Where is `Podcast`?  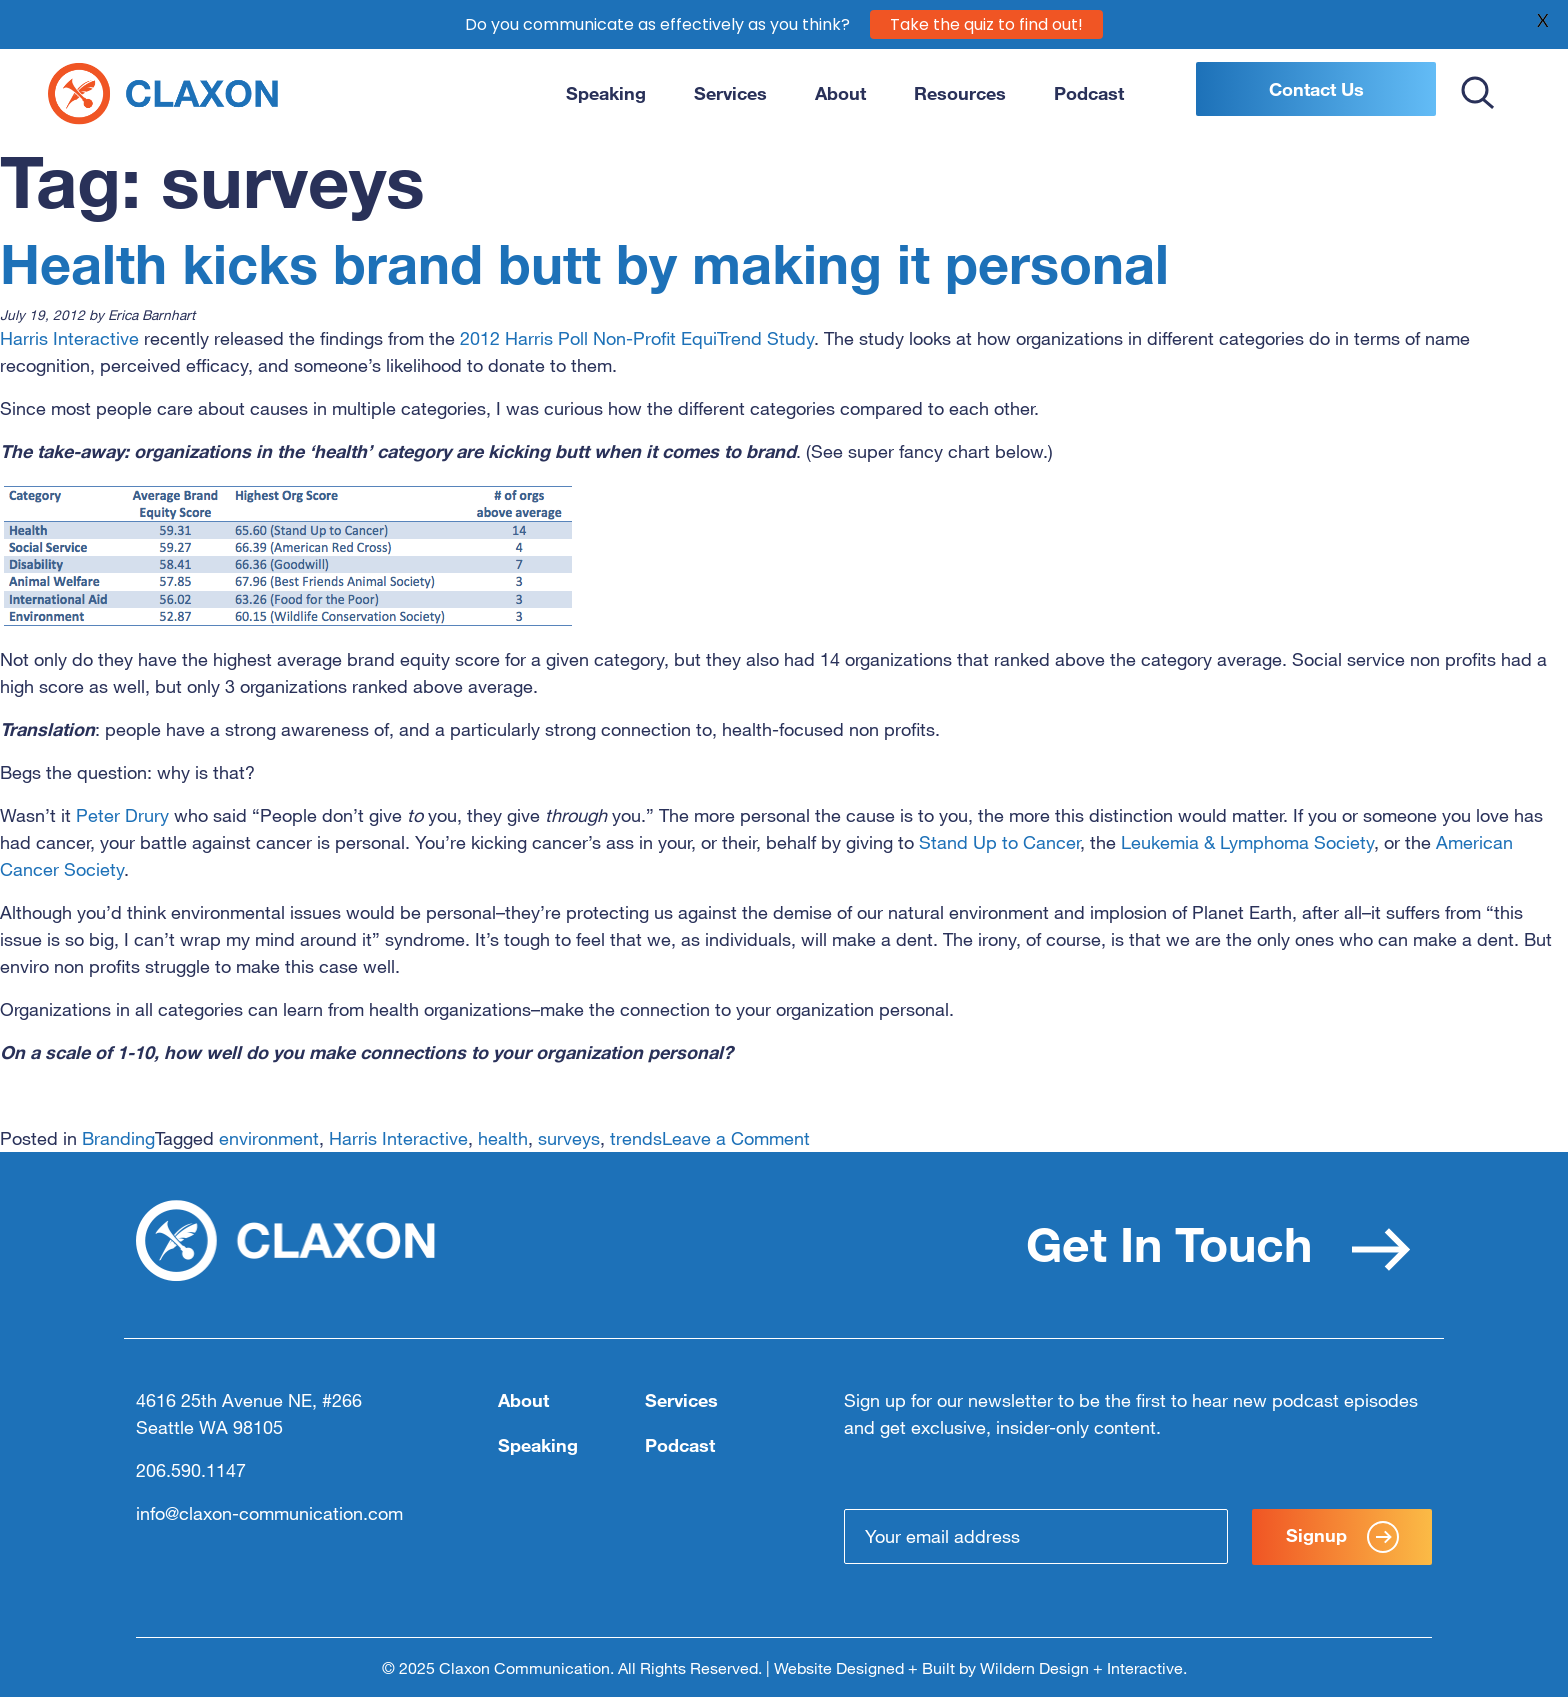 Podcast is located at coordinates (1089, 93).